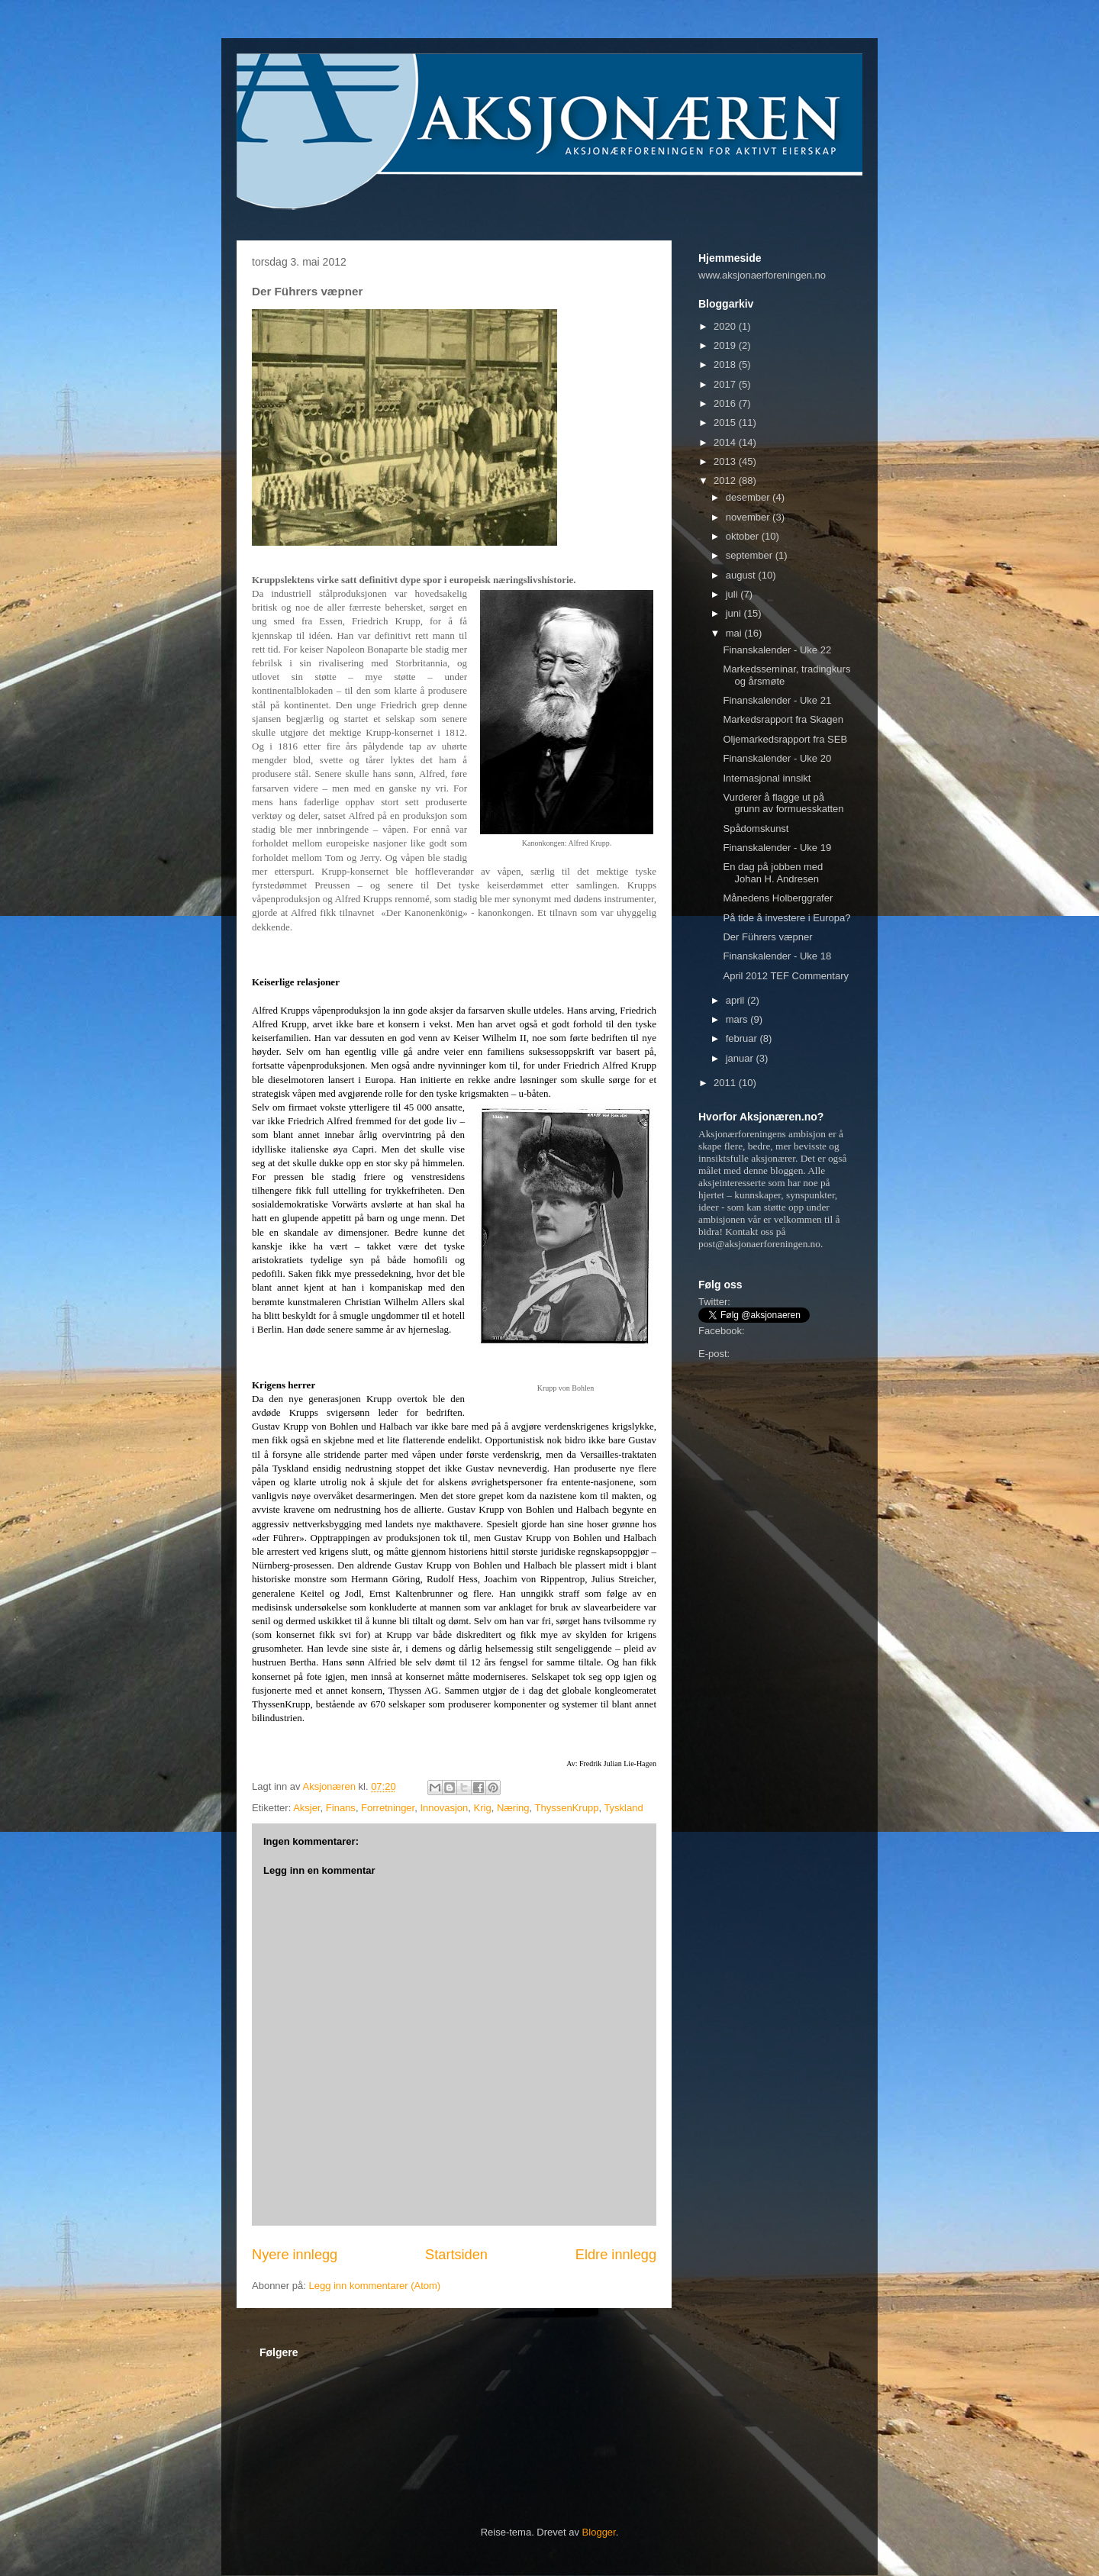 Image resolution: width=1099 pixels, height=2576 pixels. What do you see at coordinates (374, 2285) in the screenshot?
I see `Legg inn kommentarer (Atom)` at bounding box center [374, 2285].